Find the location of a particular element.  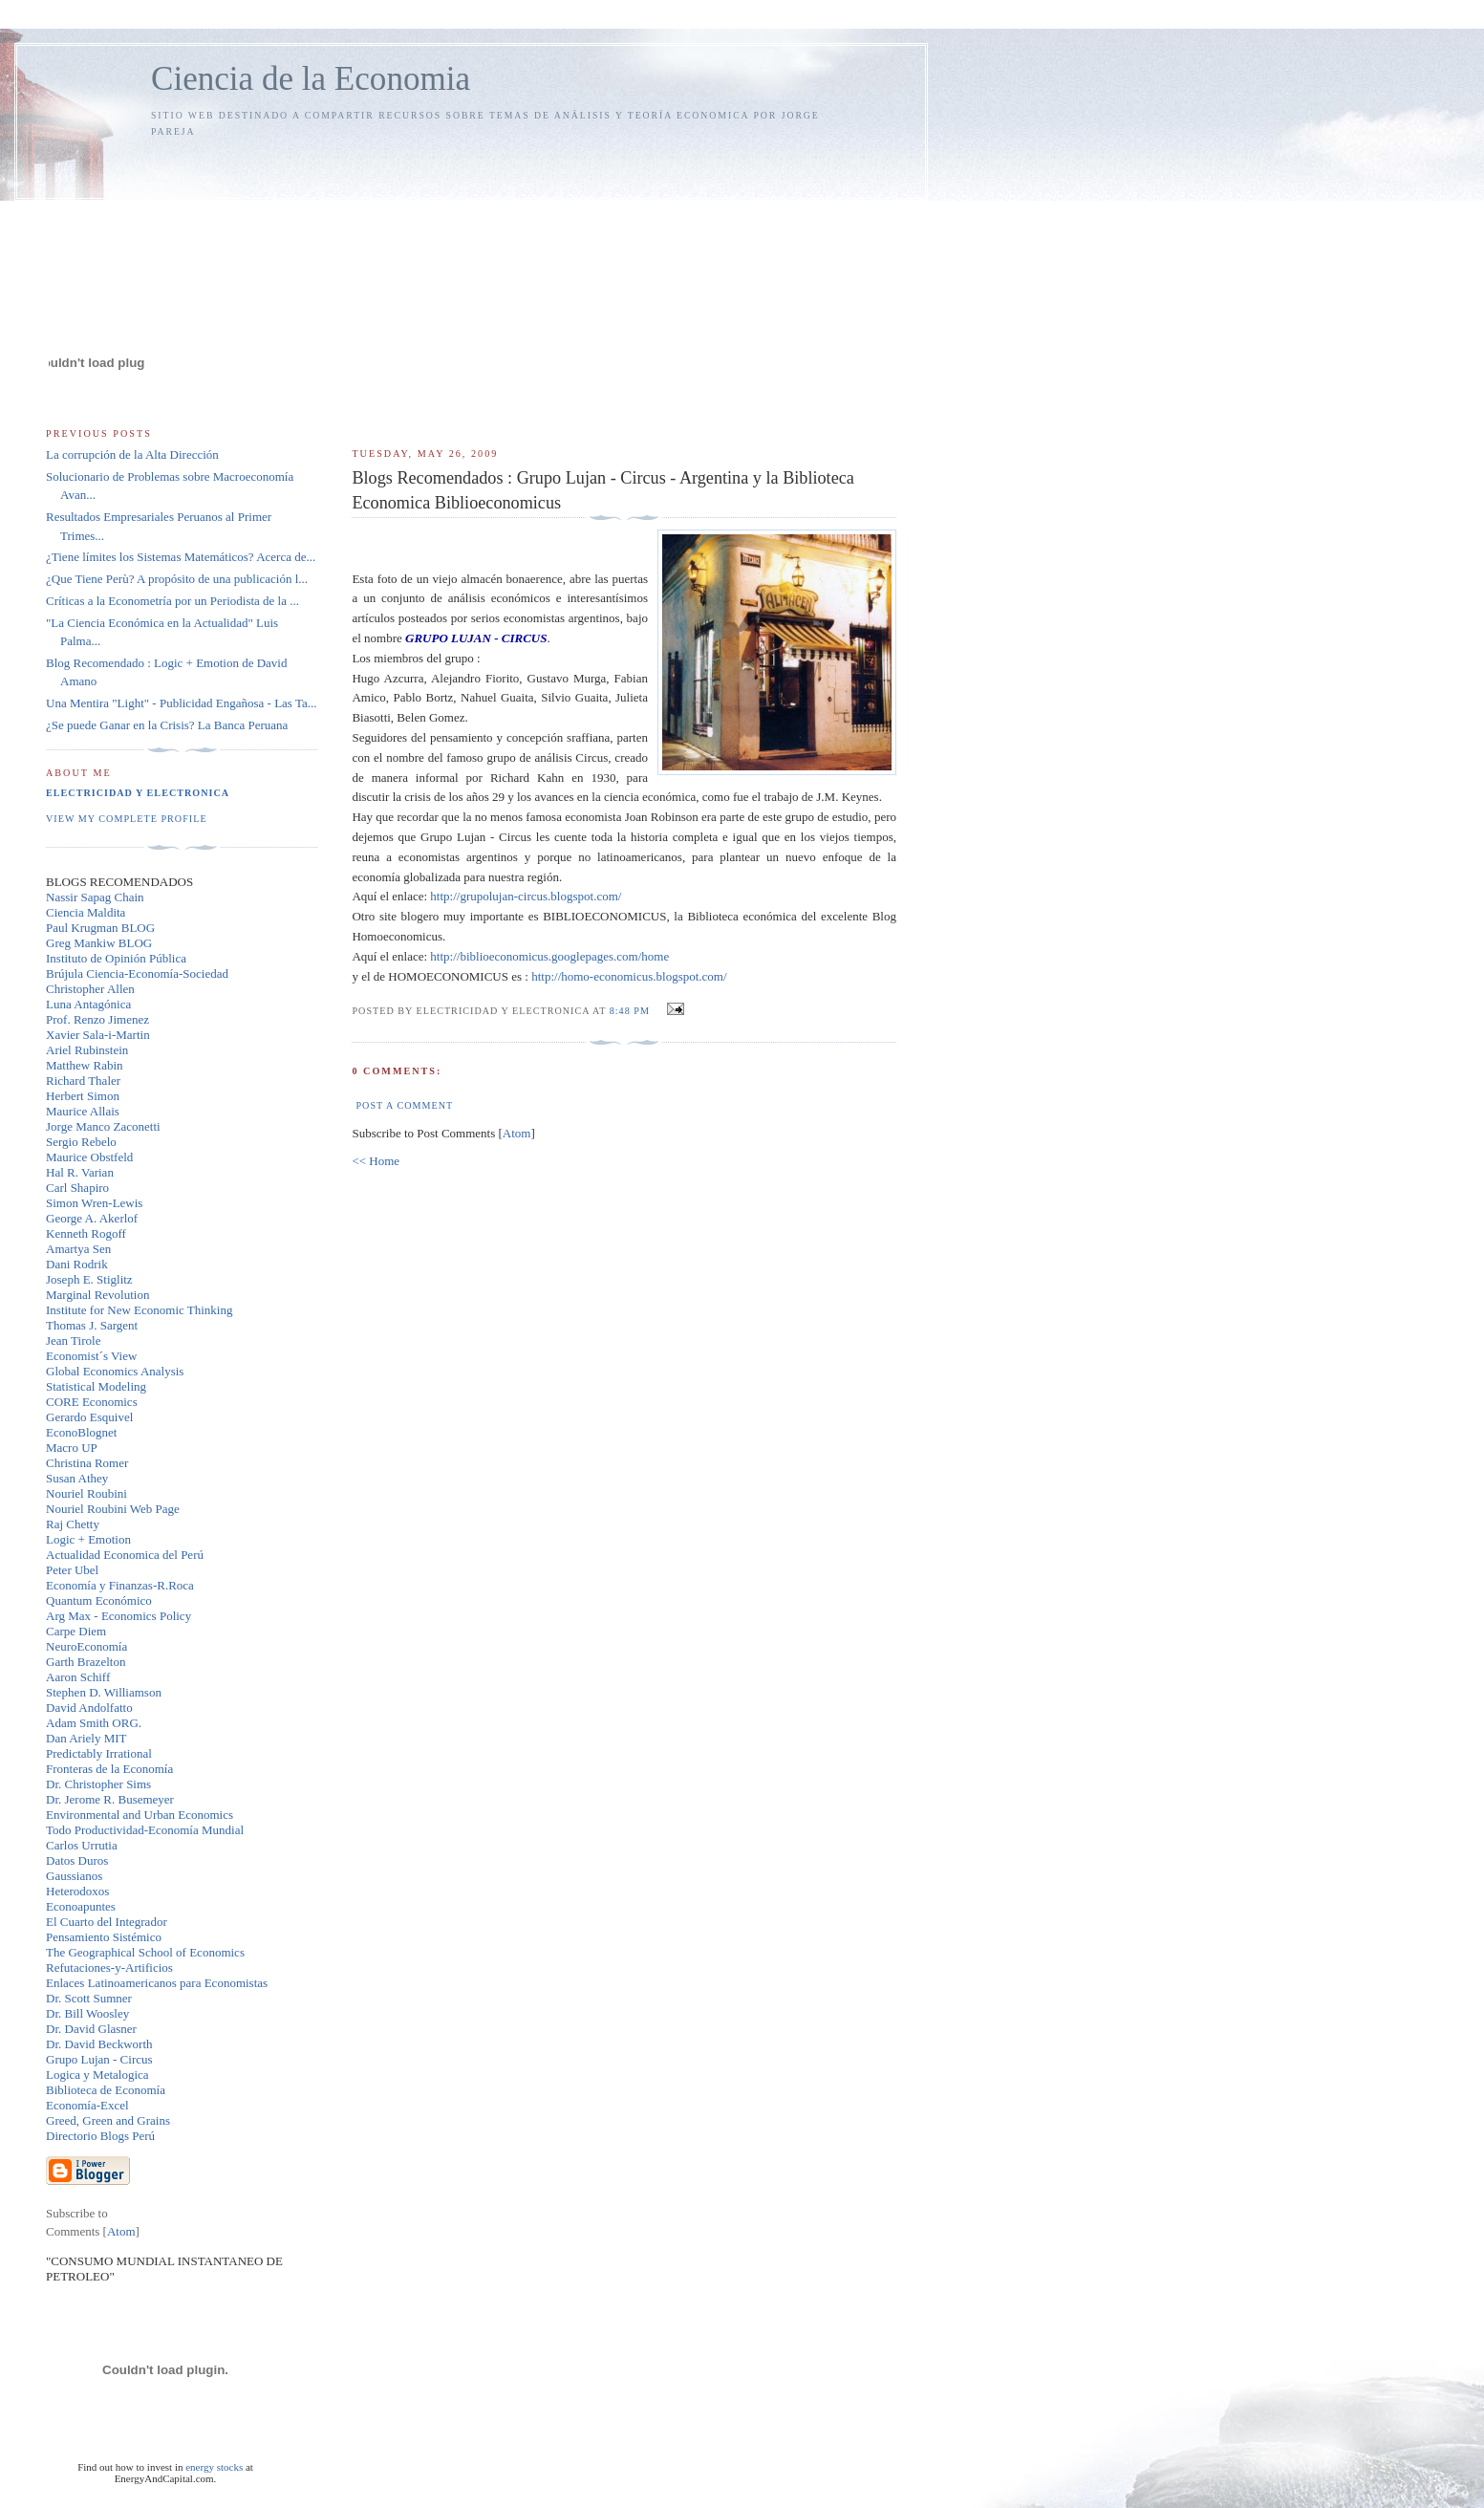

Greed, Green and Grains is located at coordinates (108, 2120).